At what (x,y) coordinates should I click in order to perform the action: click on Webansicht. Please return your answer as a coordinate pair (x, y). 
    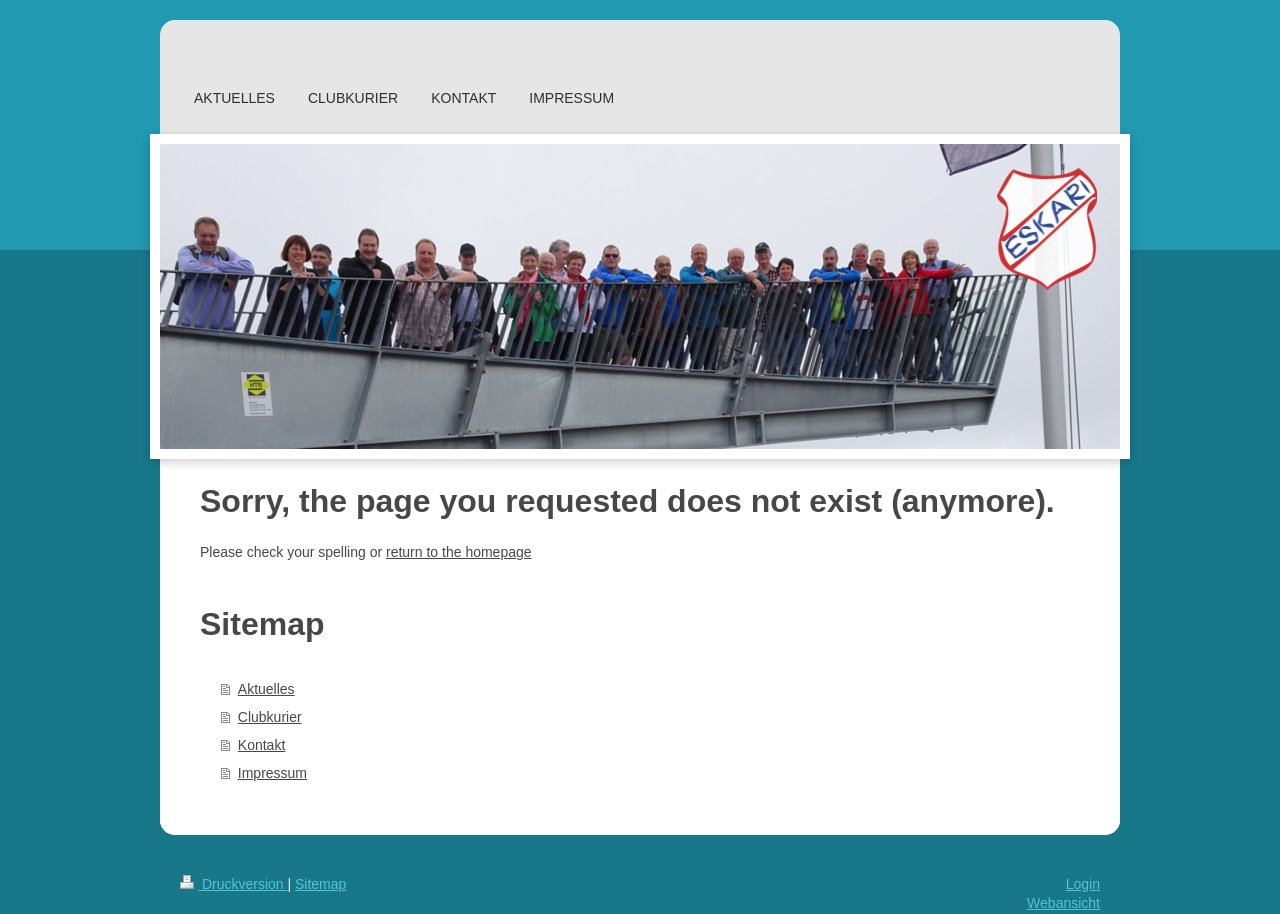
    Looking at the image, I should click on (1063, 903).